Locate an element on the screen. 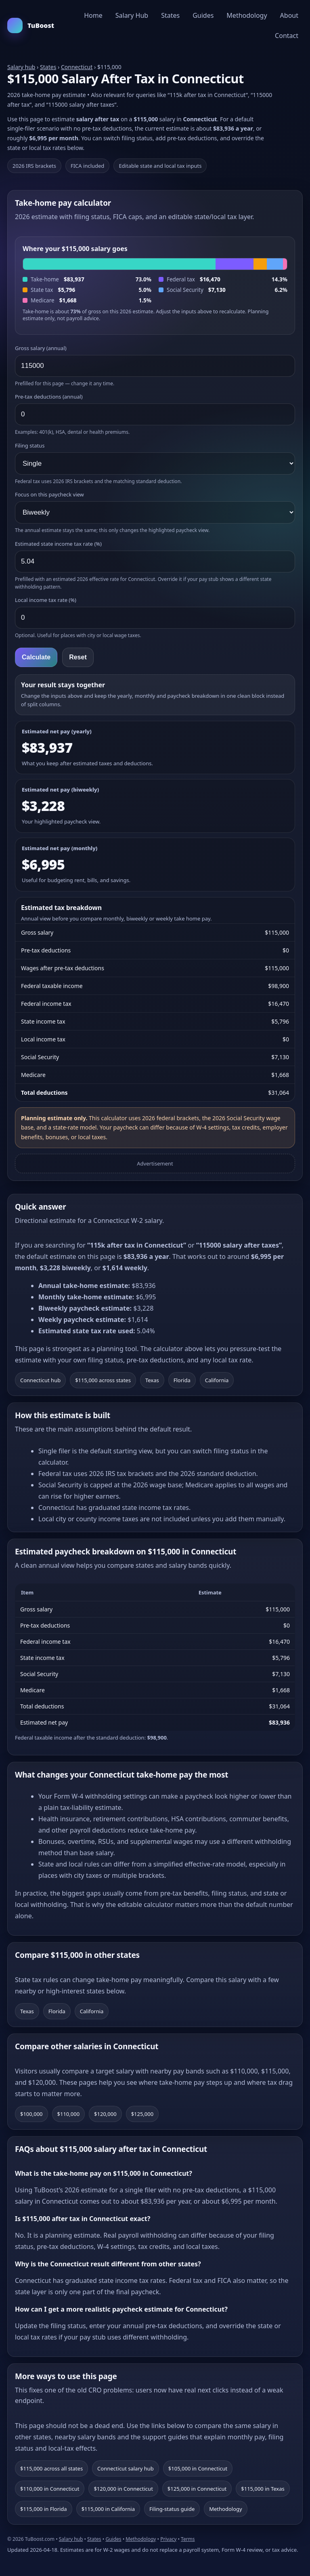 The image size is (310, 2576). Contact is located at coordinates (286, 35).